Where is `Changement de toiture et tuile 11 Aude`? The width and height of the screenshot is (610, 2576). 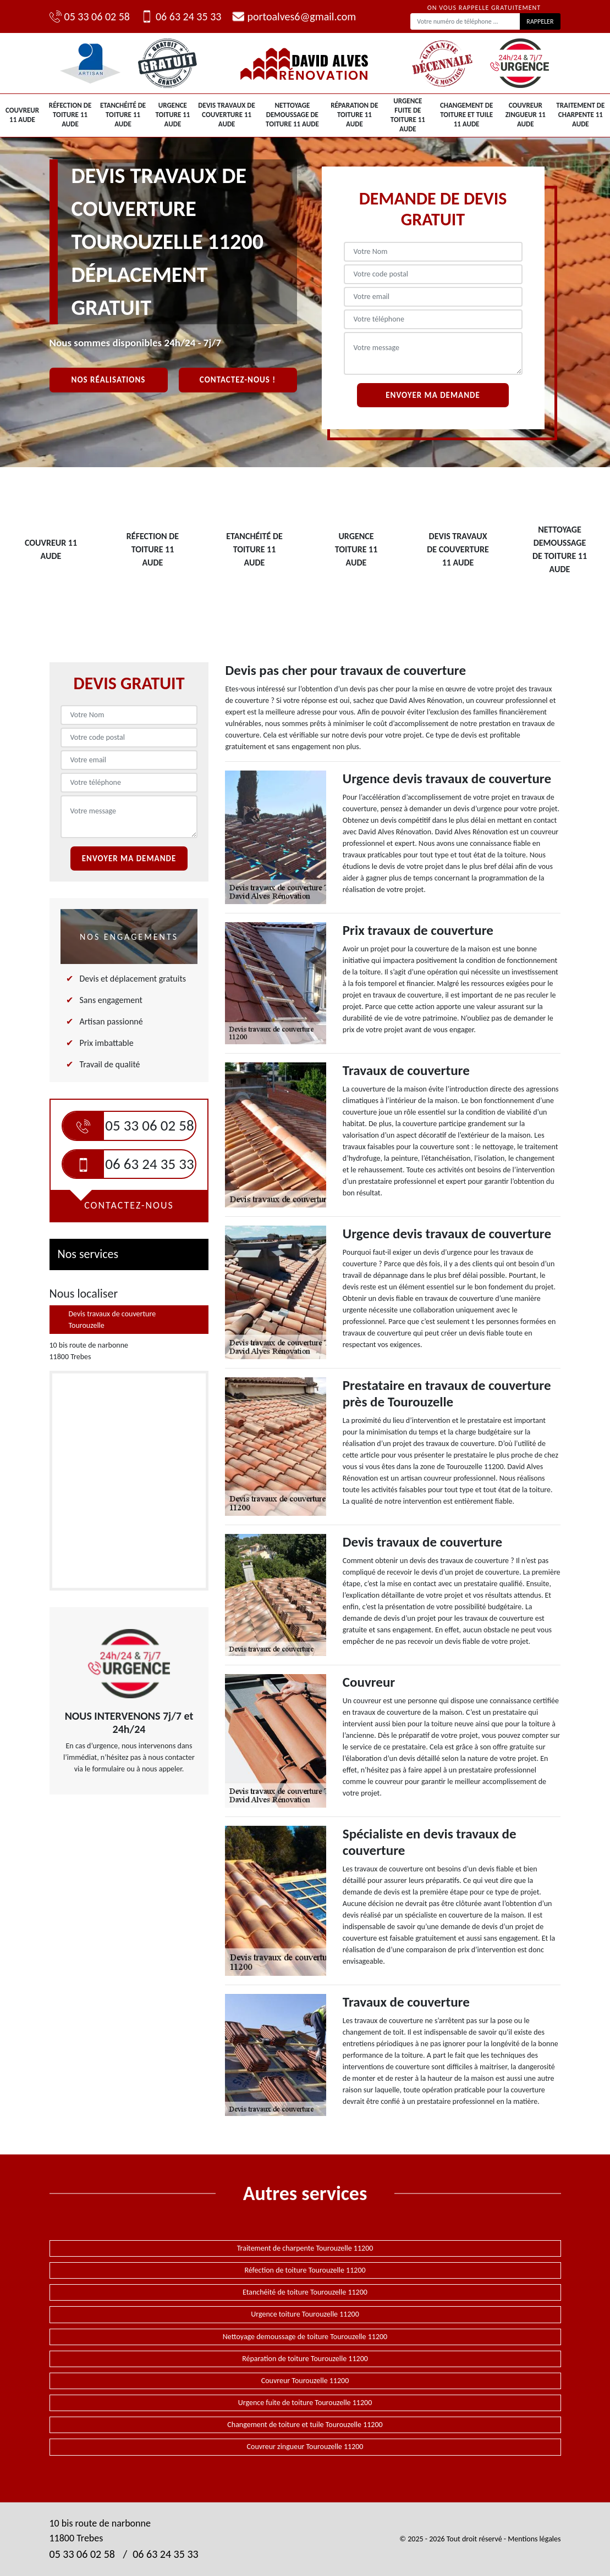
Changement de toiture et tuile 11 Aude is located at coordinates (466, 114).